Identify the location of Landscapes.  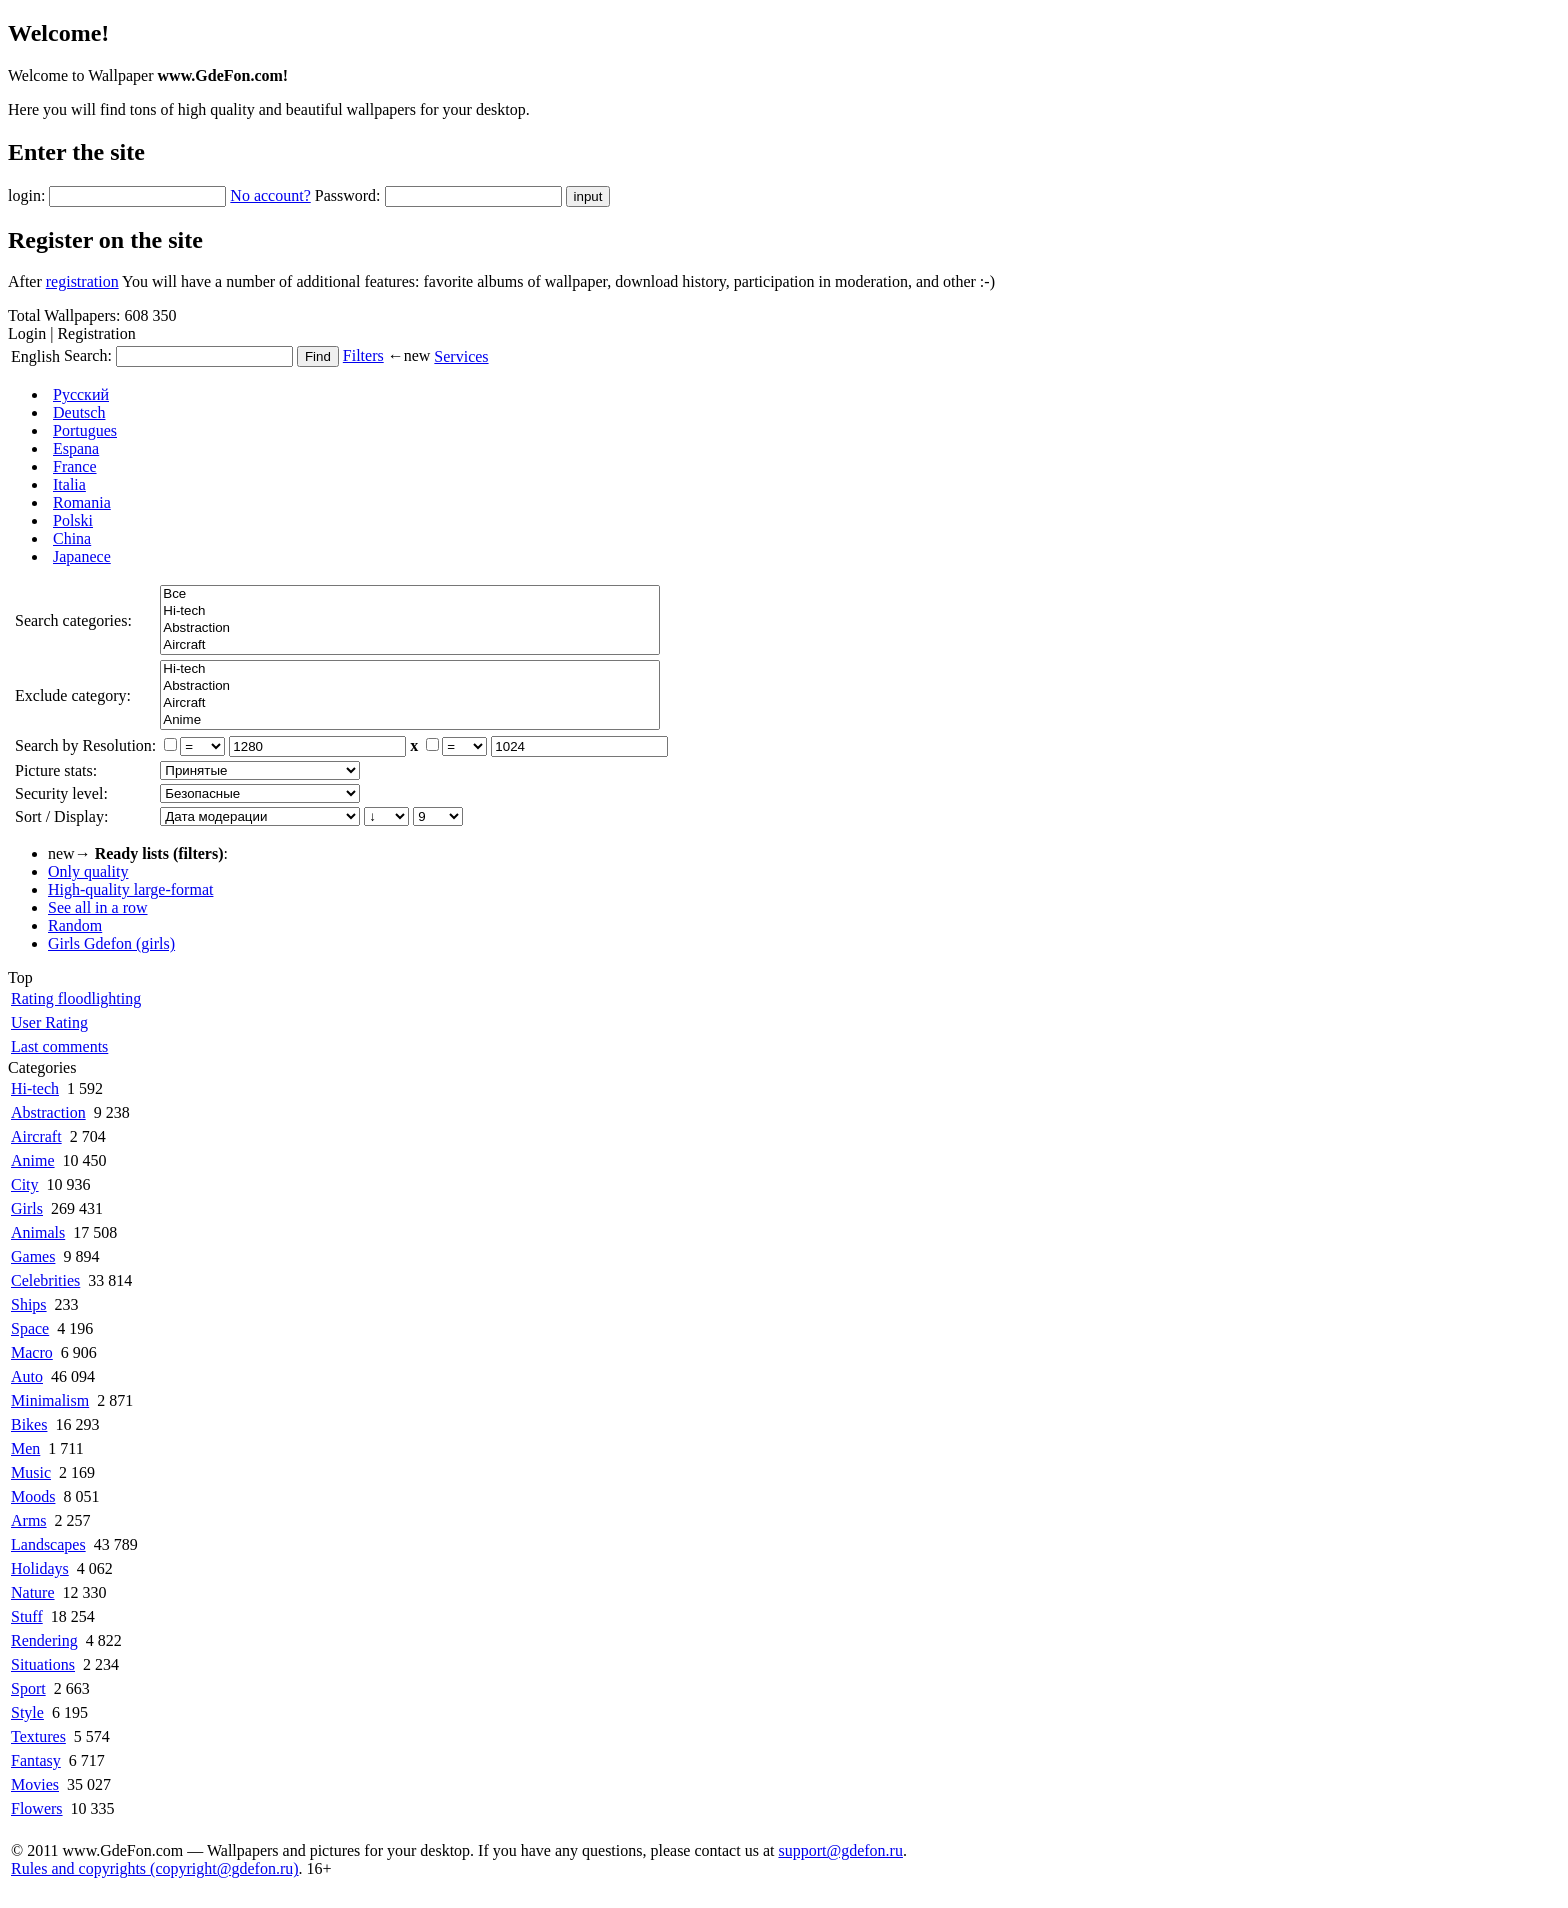
(48, 1544).